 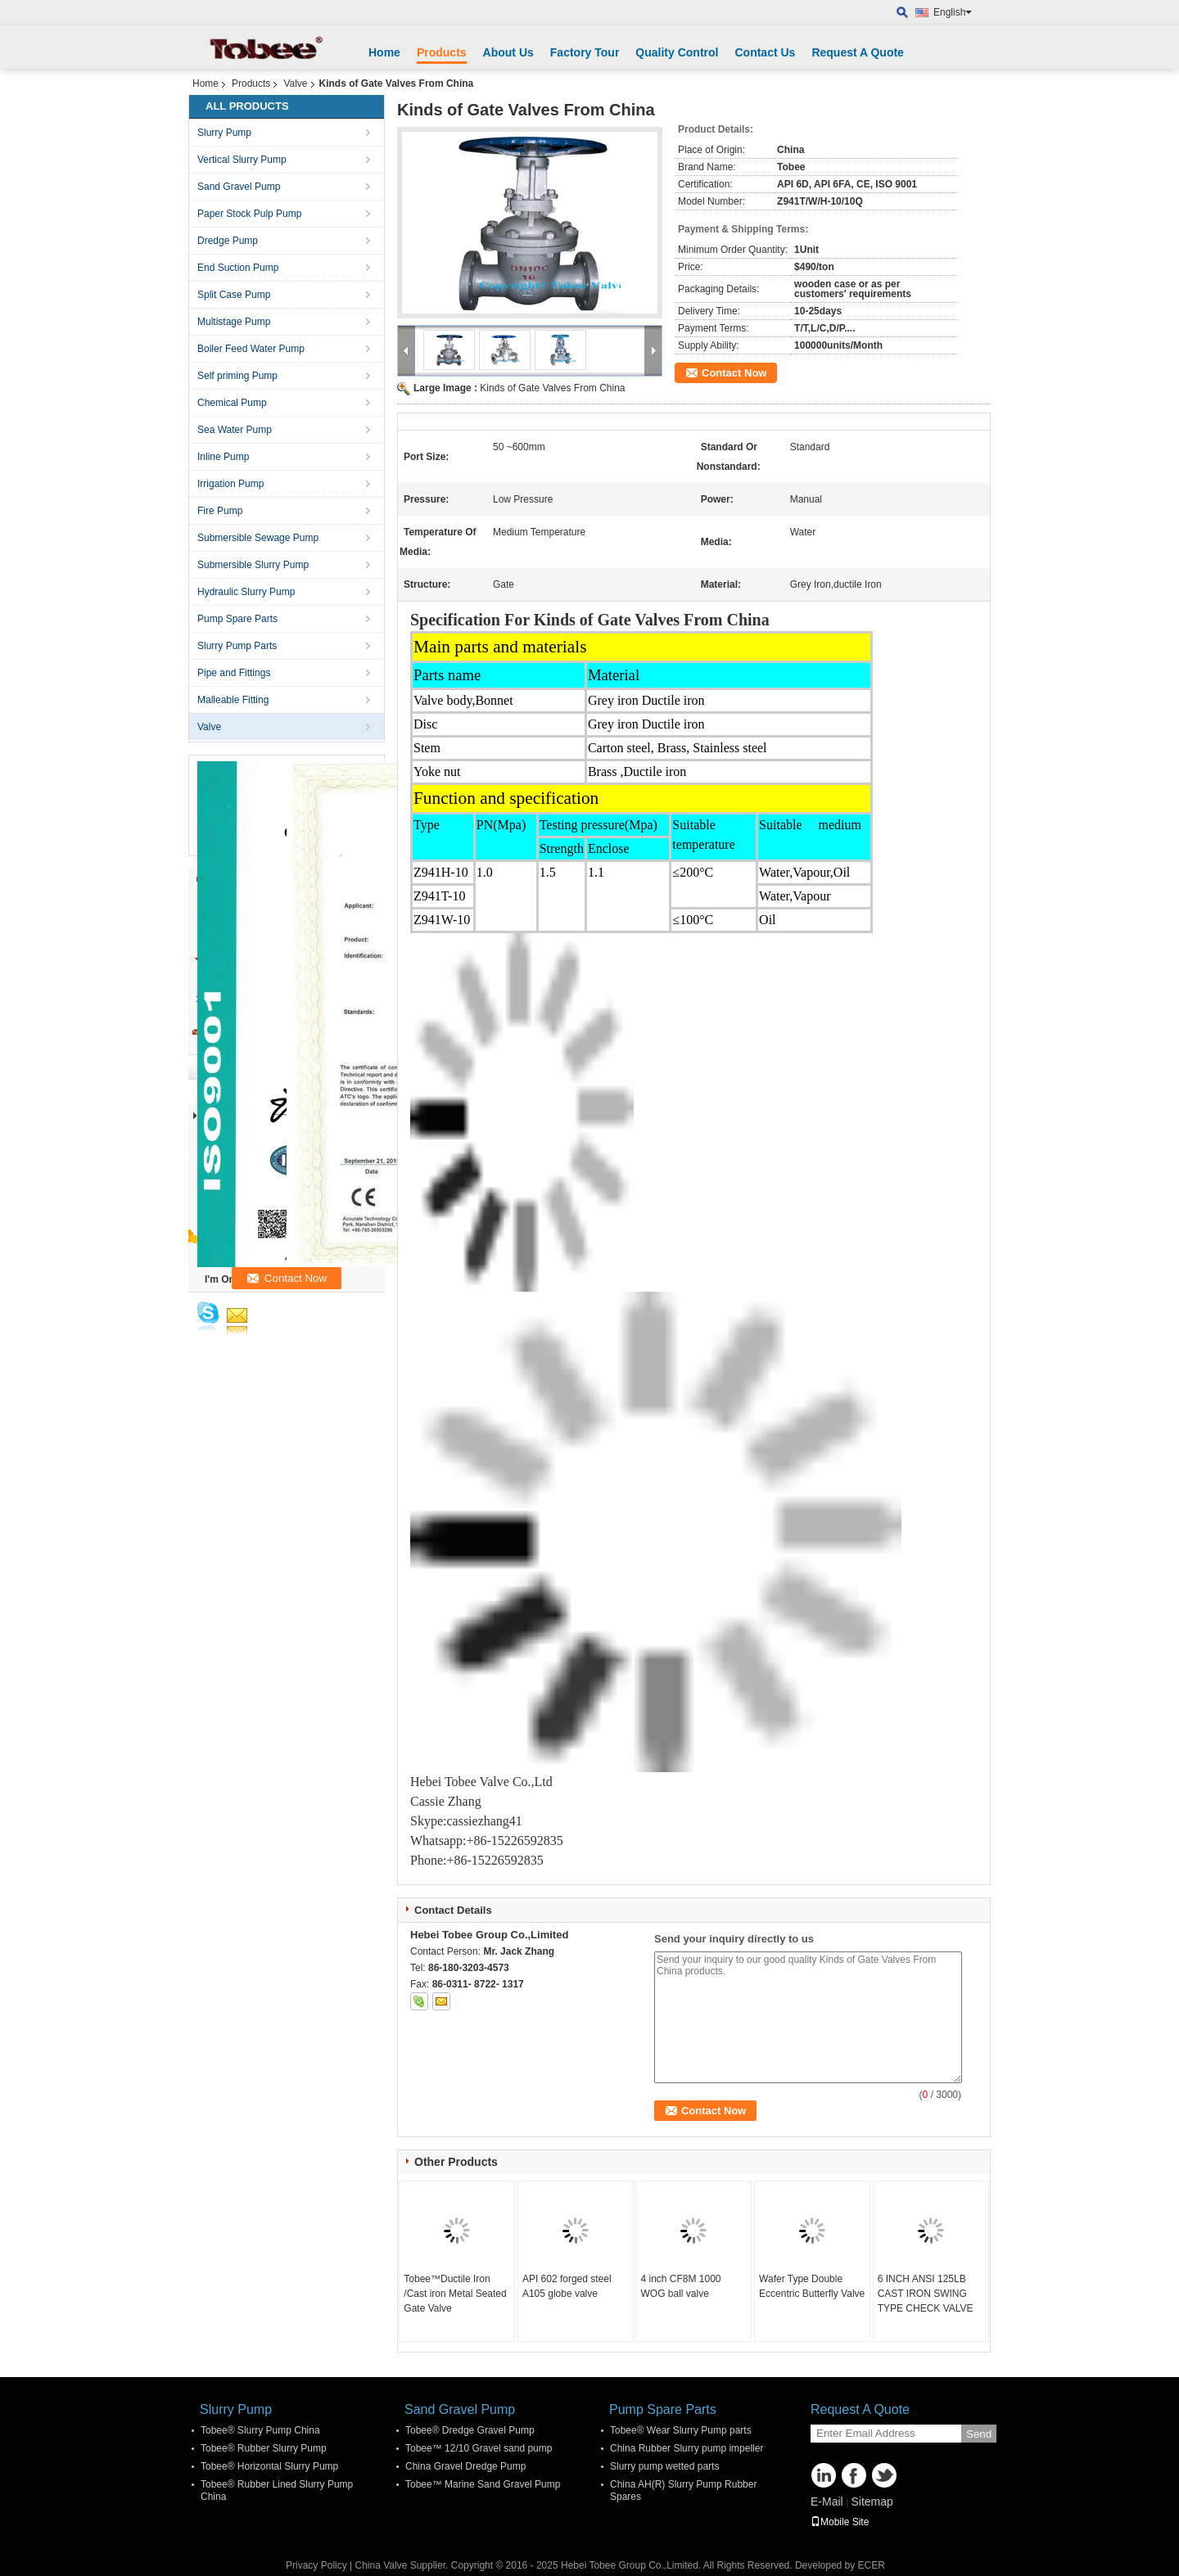 What do you see at coordinates (676, 52) in the screenshot?
I see `Quality Control` at bounding box center [676, 52].